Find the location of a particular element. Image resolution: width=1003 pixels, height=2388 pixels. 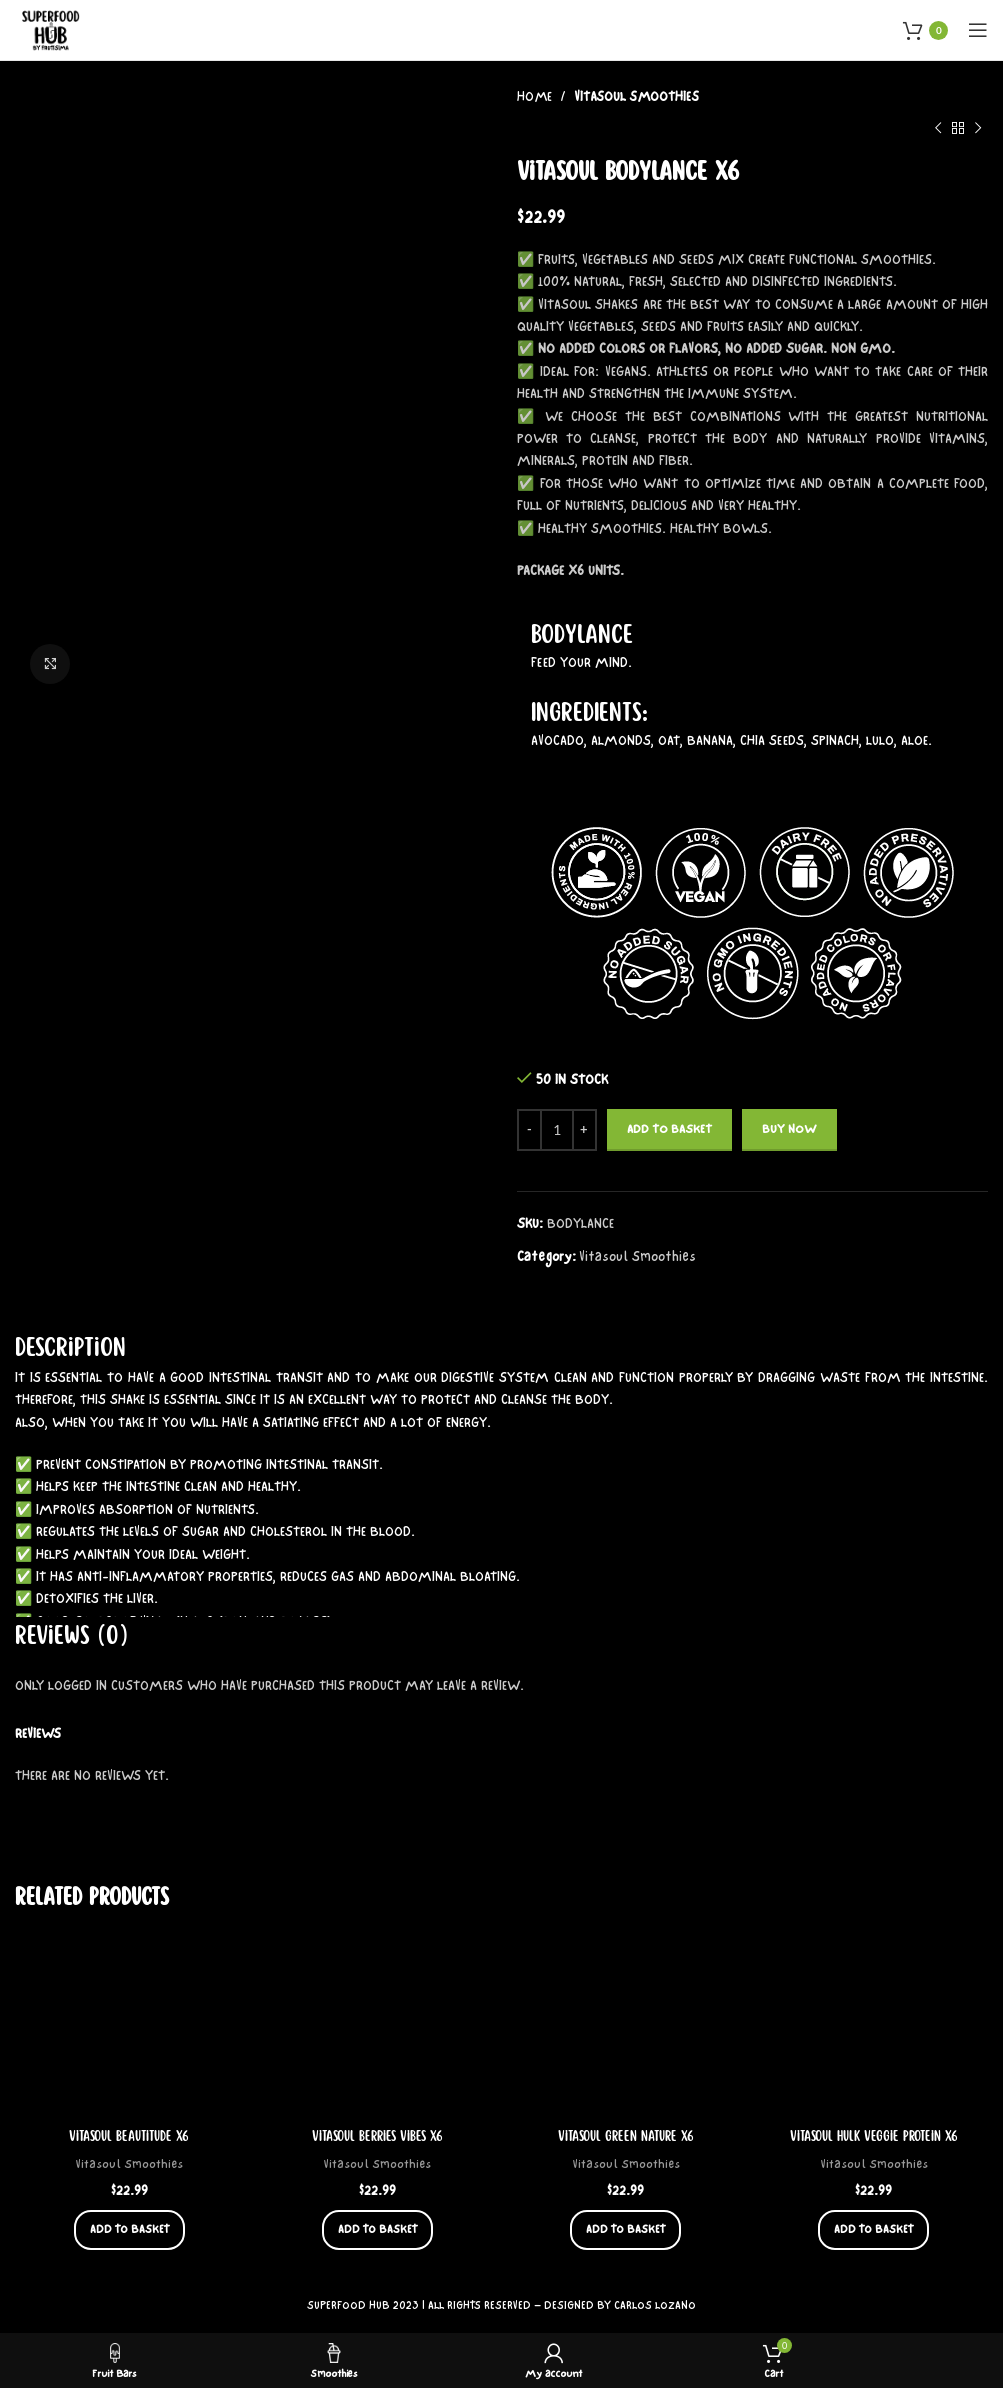

Buy now is located at coordinates (789, 1129).